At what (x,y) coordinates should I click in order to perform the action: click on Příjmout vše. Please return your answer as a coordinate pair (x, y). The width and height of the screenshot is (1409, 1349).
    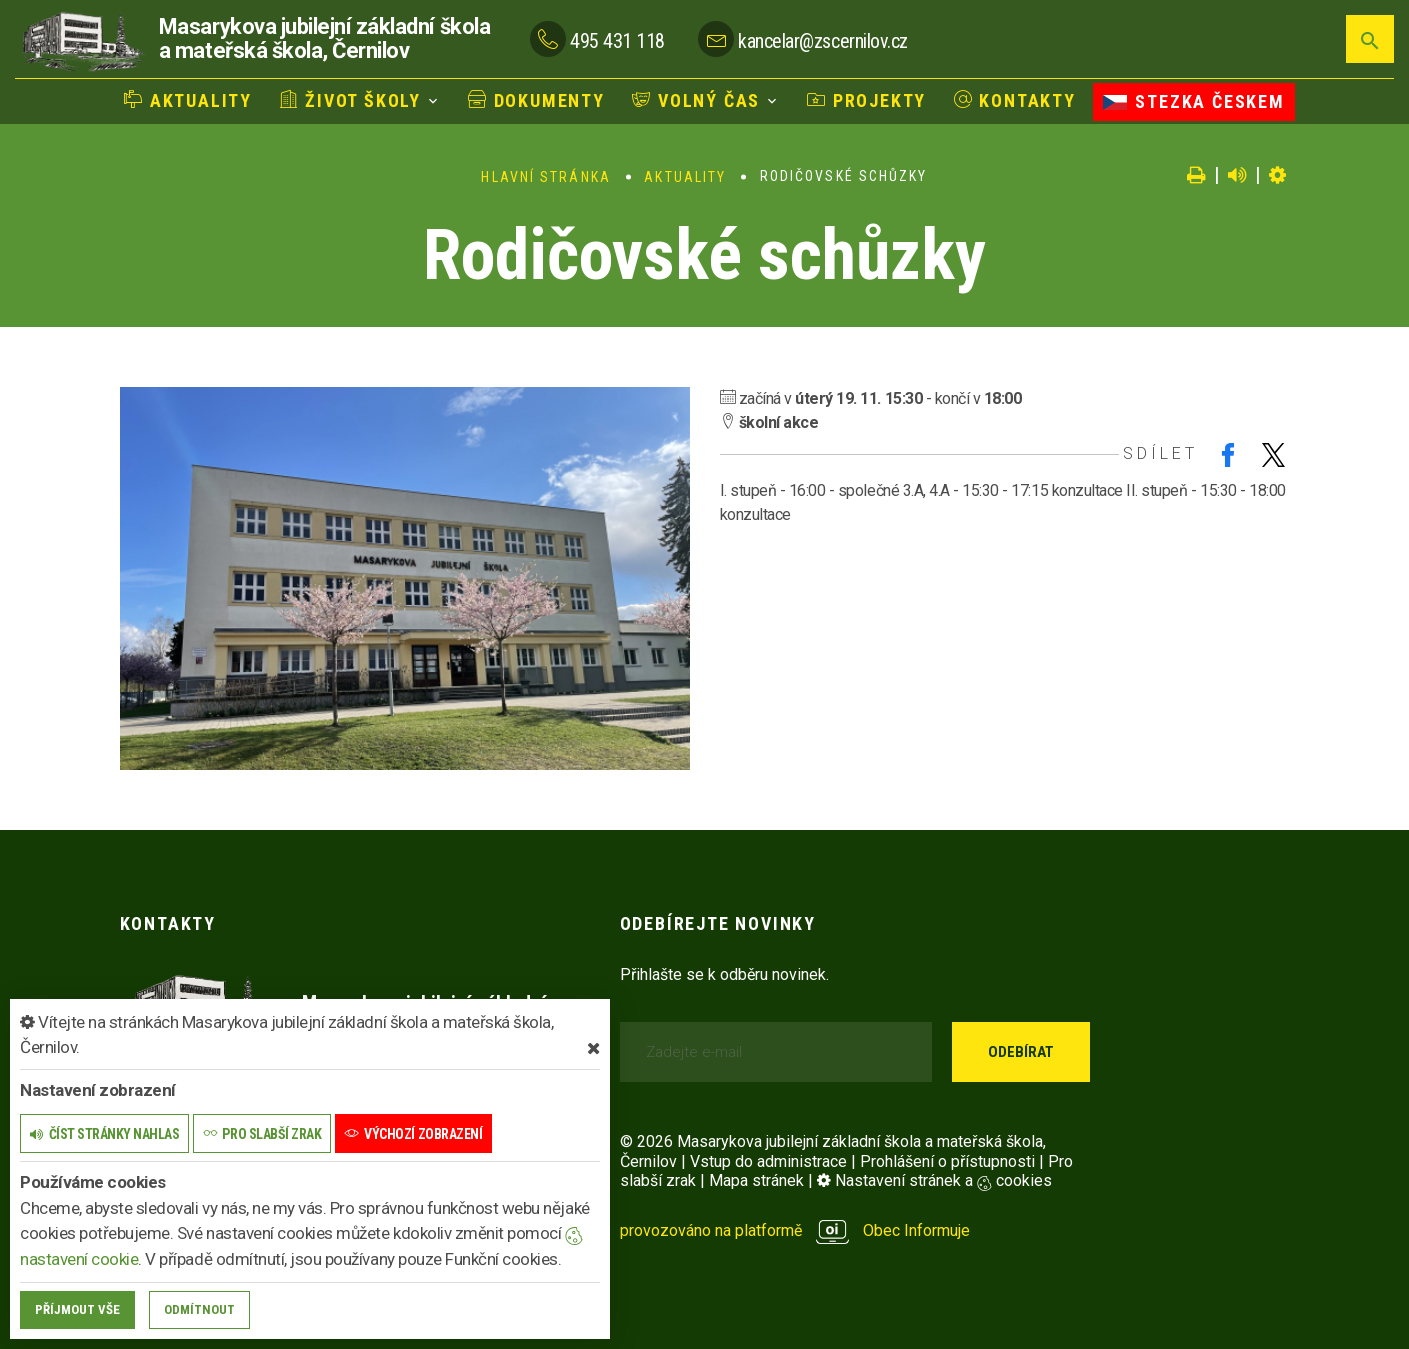
    Looking at the image, I should click on (77, 1309).